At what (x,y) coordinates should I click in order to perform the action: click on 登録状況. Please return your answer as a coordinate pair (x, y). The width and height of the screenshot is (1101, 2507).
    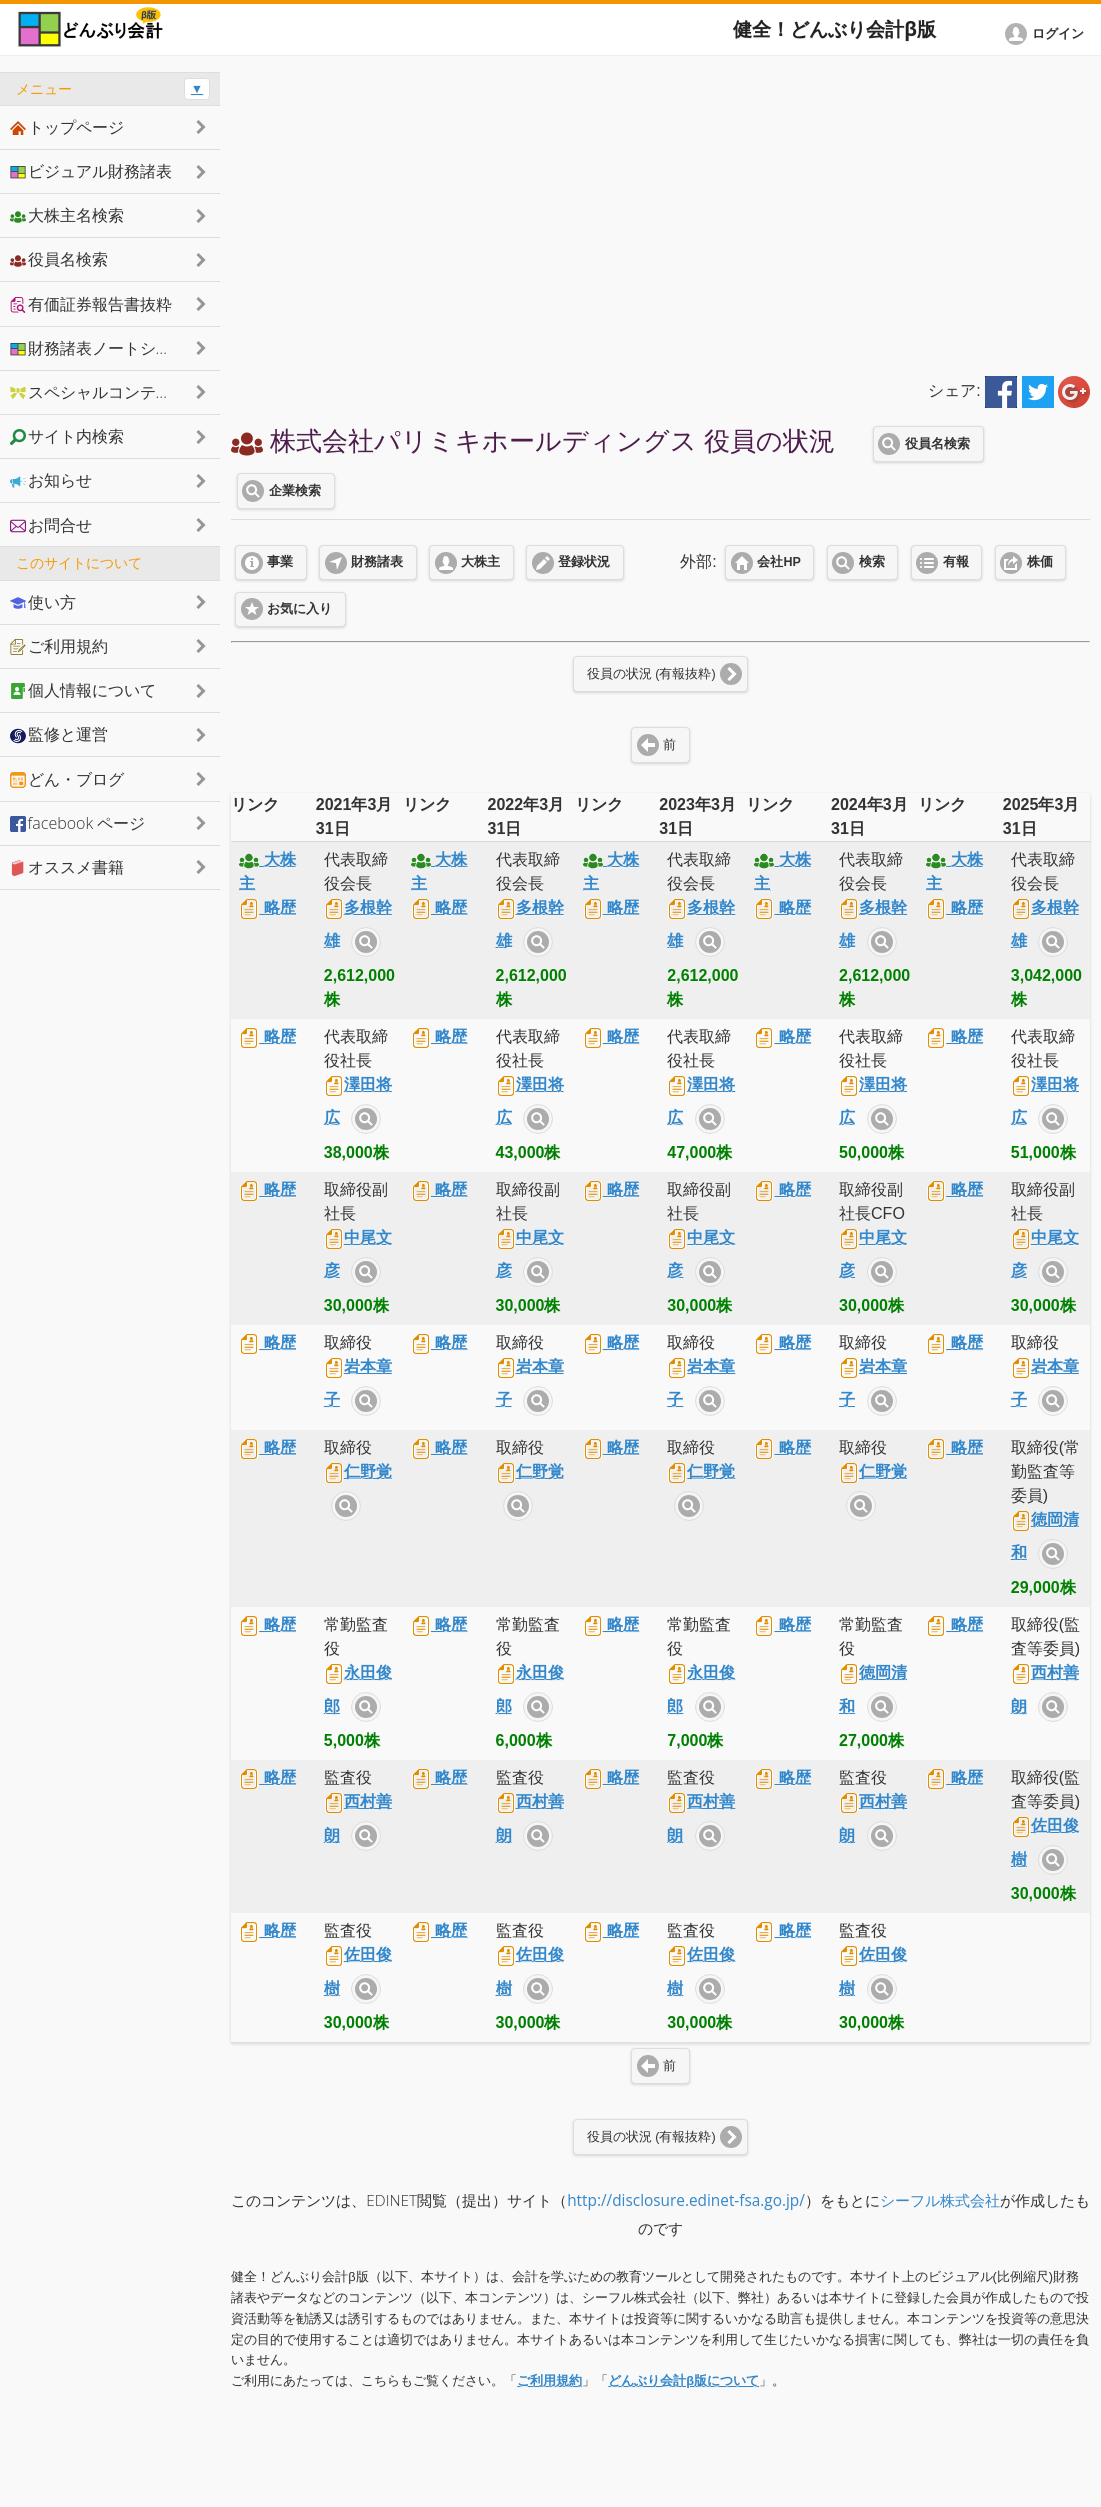
    Looking at the image, I should click on (584, 562).